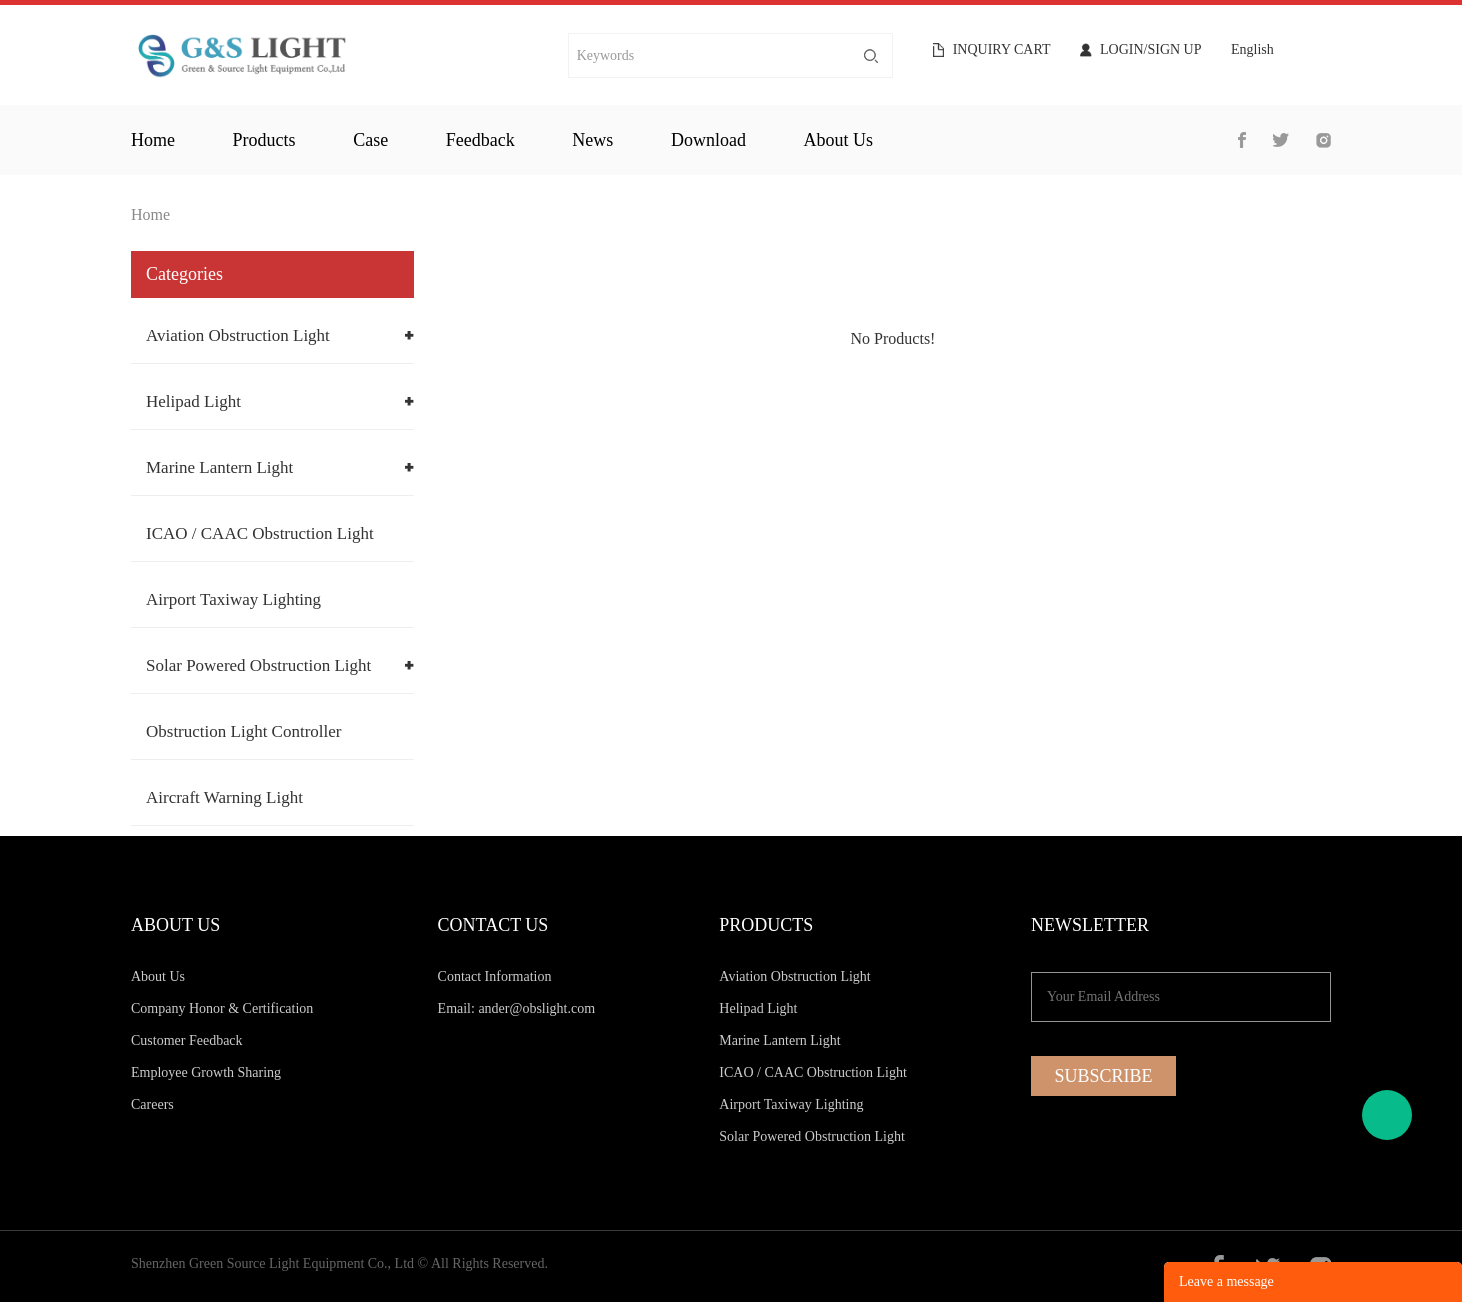 The height and width of the screenshot is (1302, 1462). I want to click on Inquiry cart, so click(1002, 50).